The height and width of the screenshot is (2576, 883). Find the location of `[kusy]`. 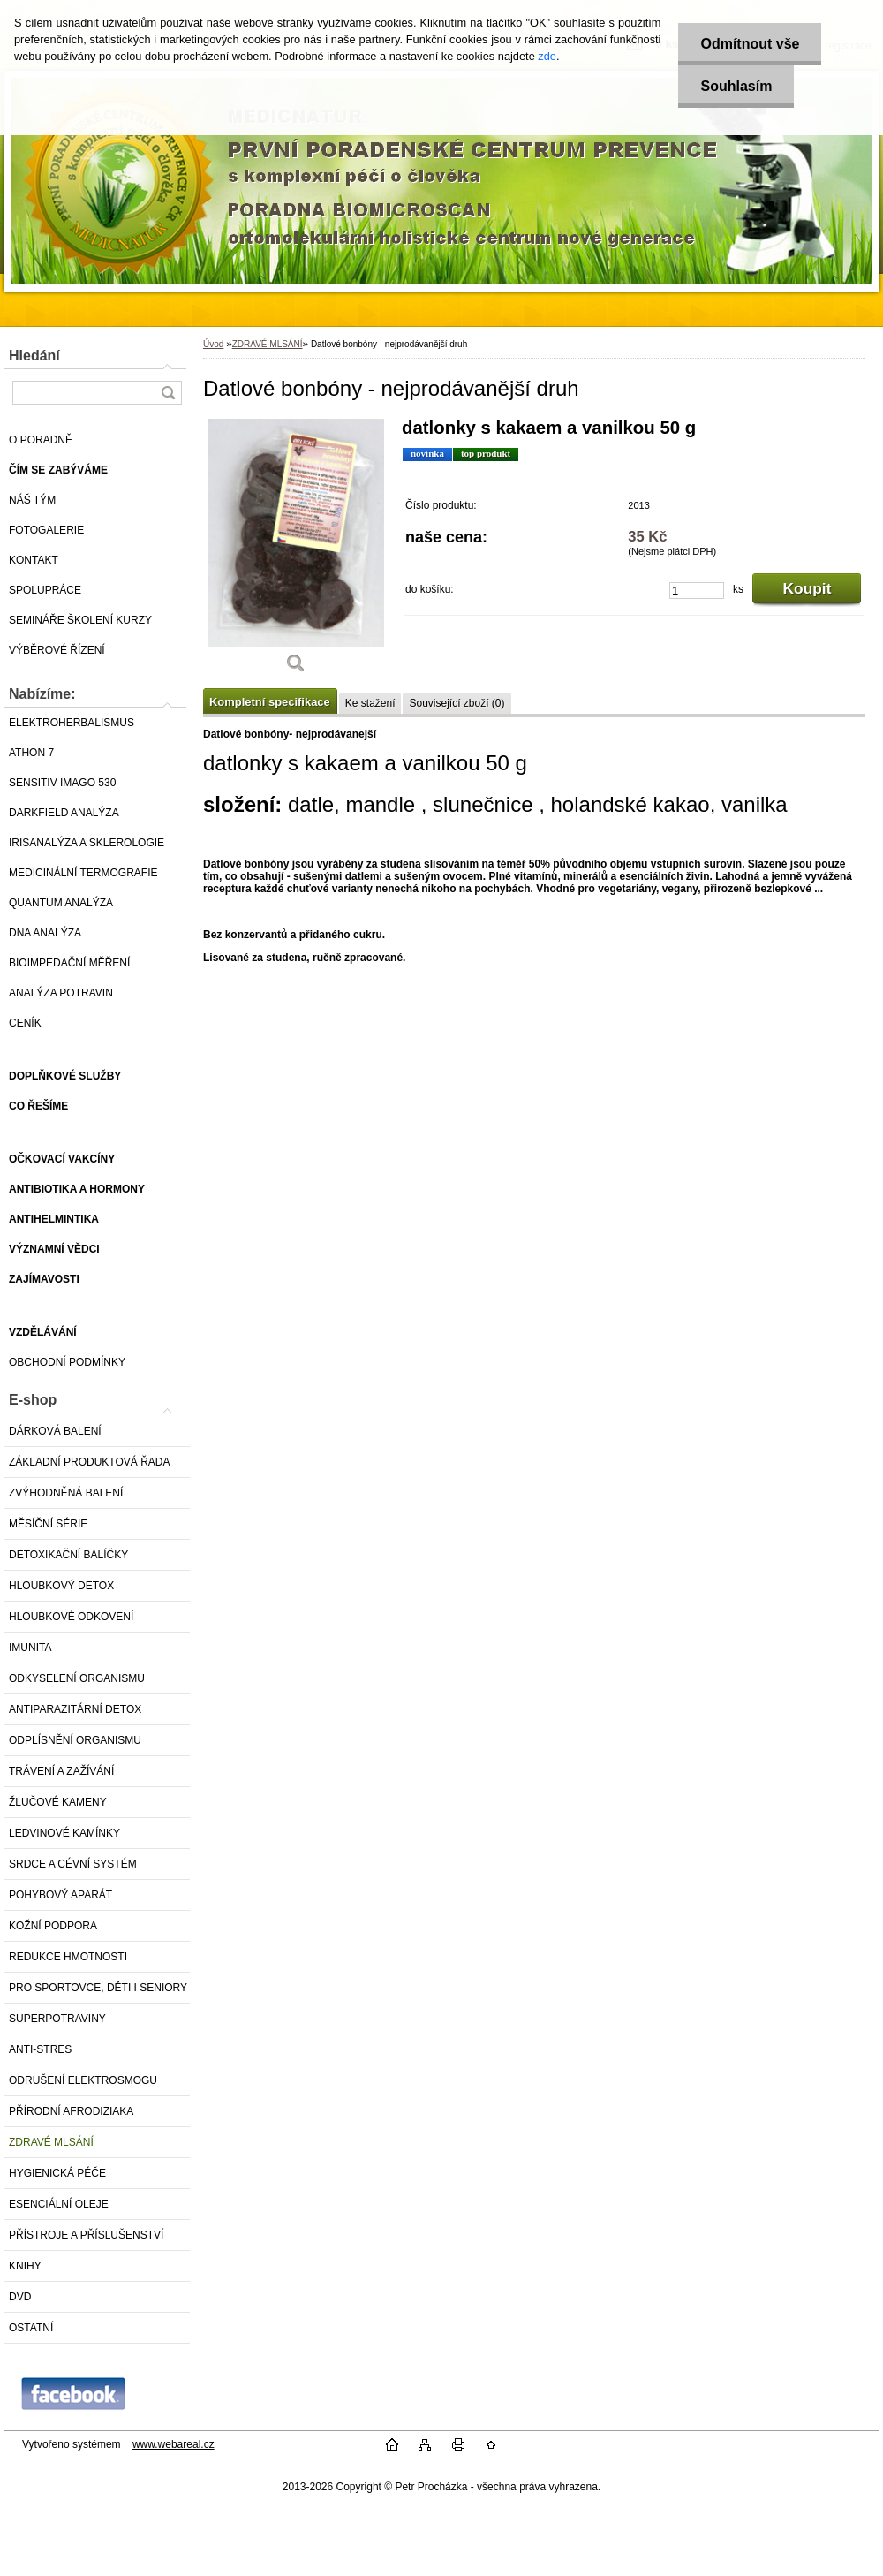

[kusy] is located at coordinates (696, 590).